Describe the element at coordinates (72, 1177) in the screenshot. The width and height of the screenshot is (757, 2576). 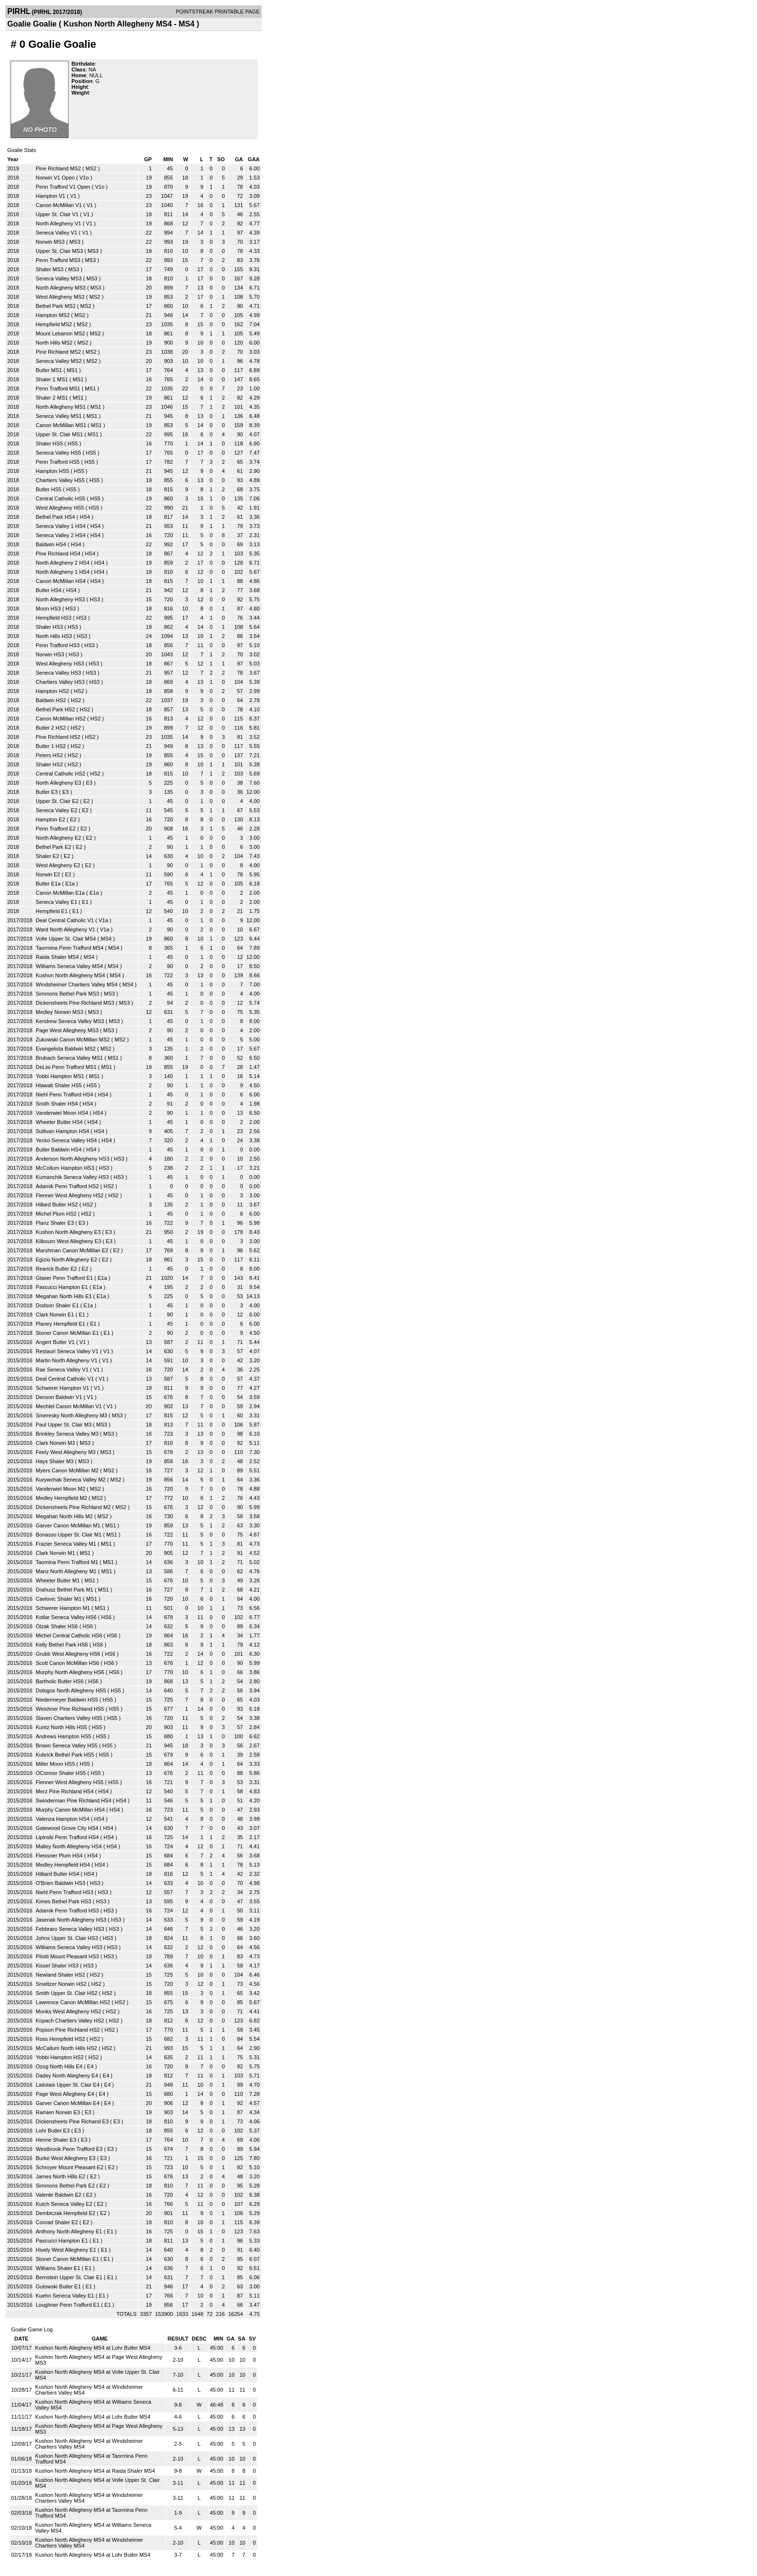
I see `Kumanchik Seneca Valley HS3` at that location.